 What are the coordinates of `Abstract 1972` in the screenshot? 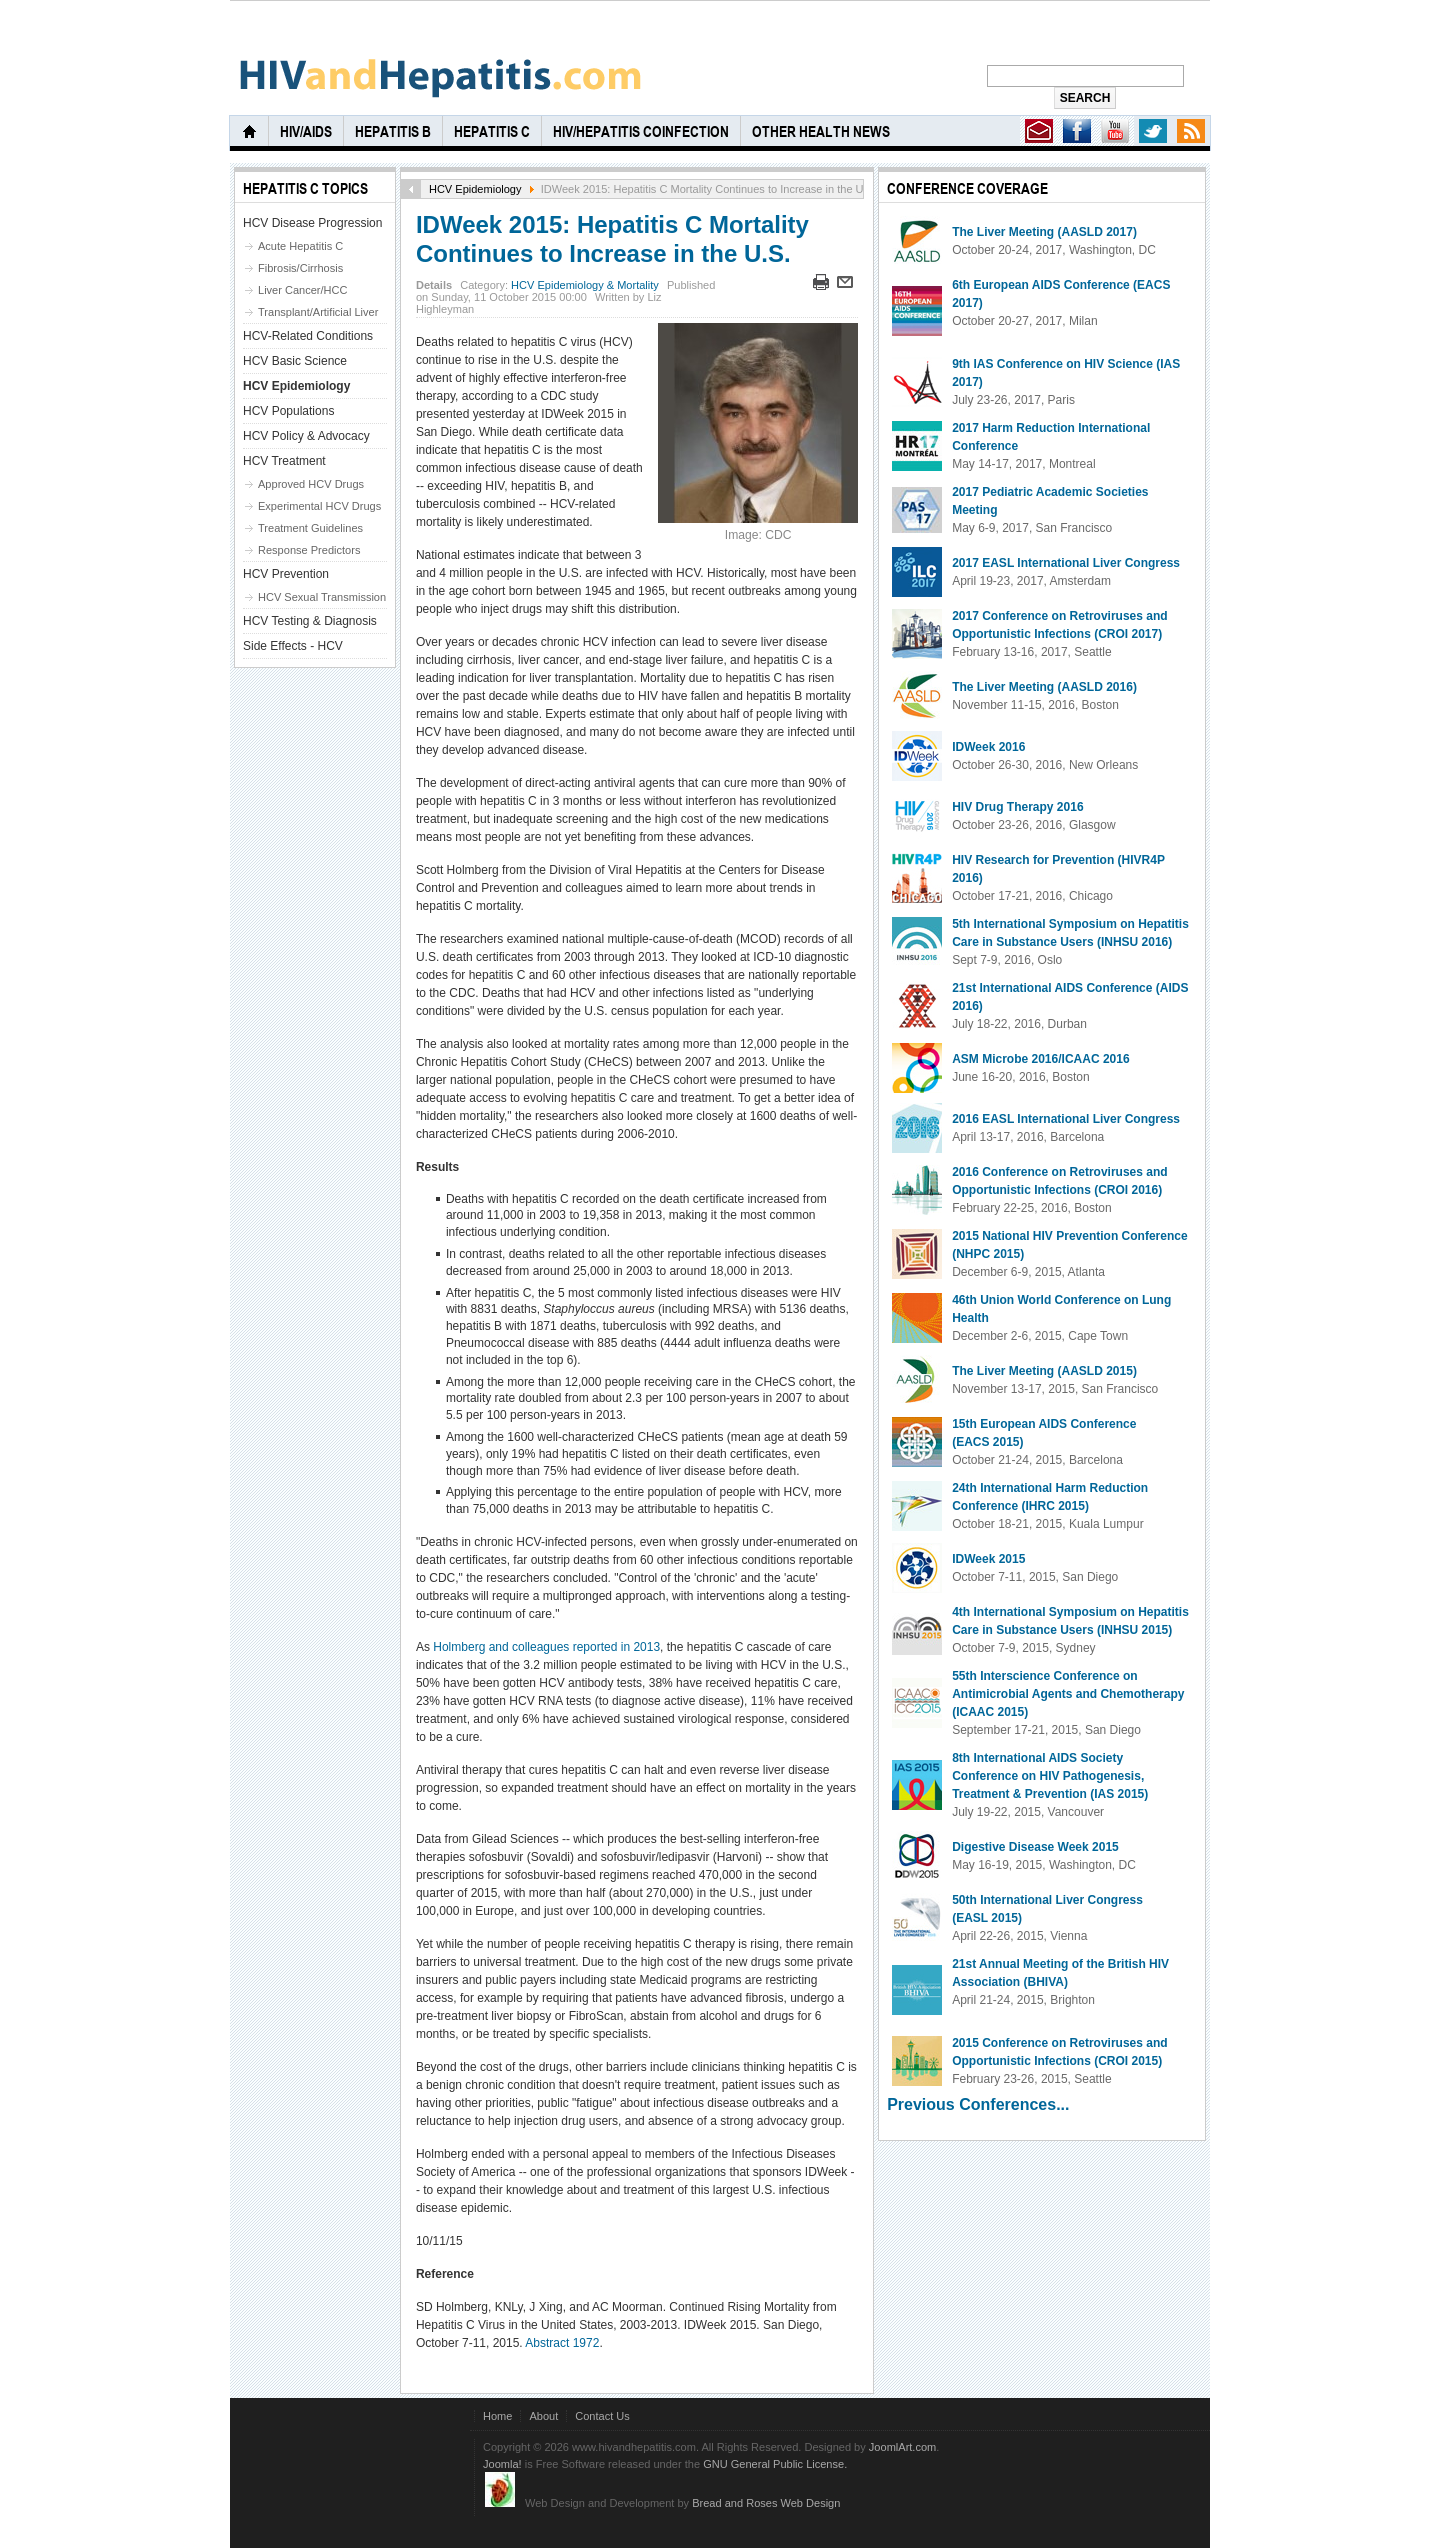 It's located at (562, 2343).